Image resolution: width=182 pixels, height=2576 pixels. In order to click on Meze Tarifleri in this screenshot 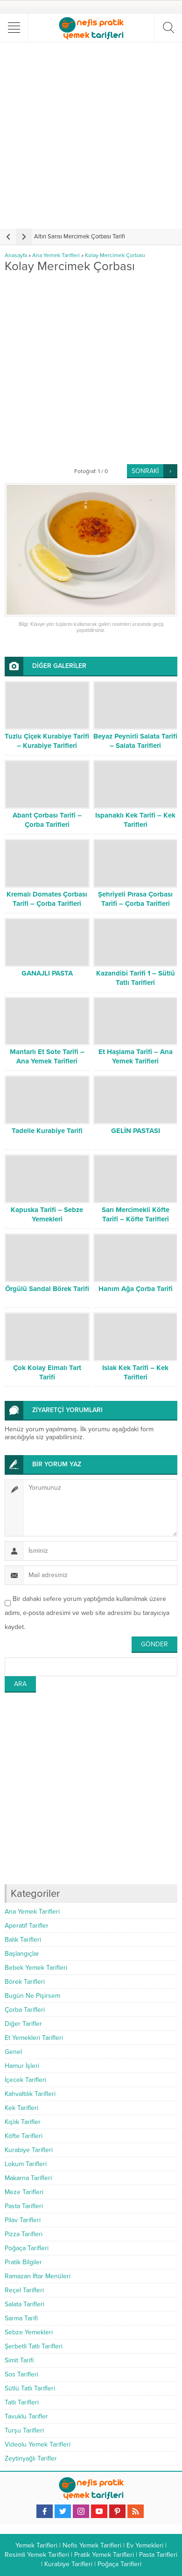, I will do `click(24, 2192)`.